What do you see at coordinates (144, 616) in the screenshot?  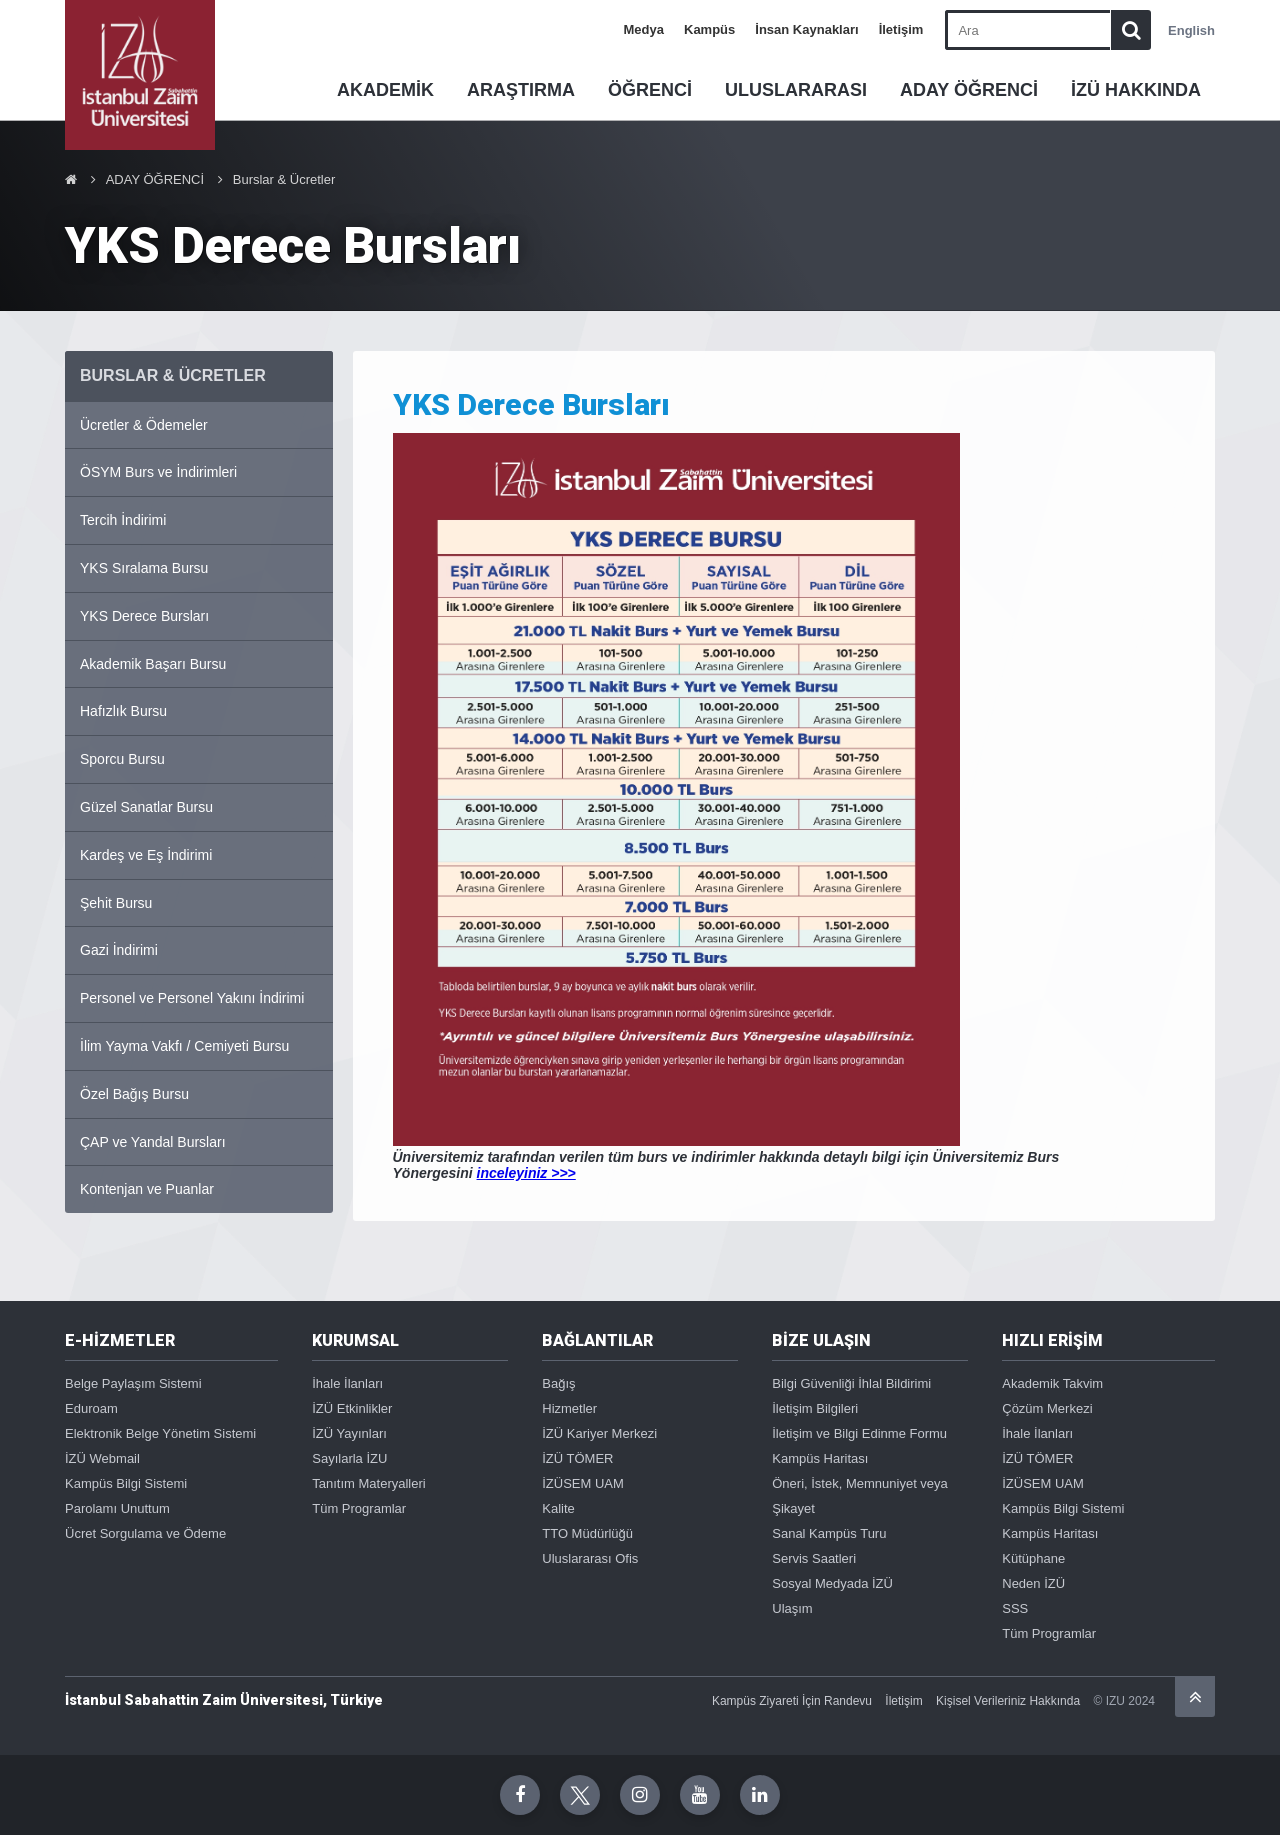 I see `YKS Derece Bursları` at bounding box center [144, 616].